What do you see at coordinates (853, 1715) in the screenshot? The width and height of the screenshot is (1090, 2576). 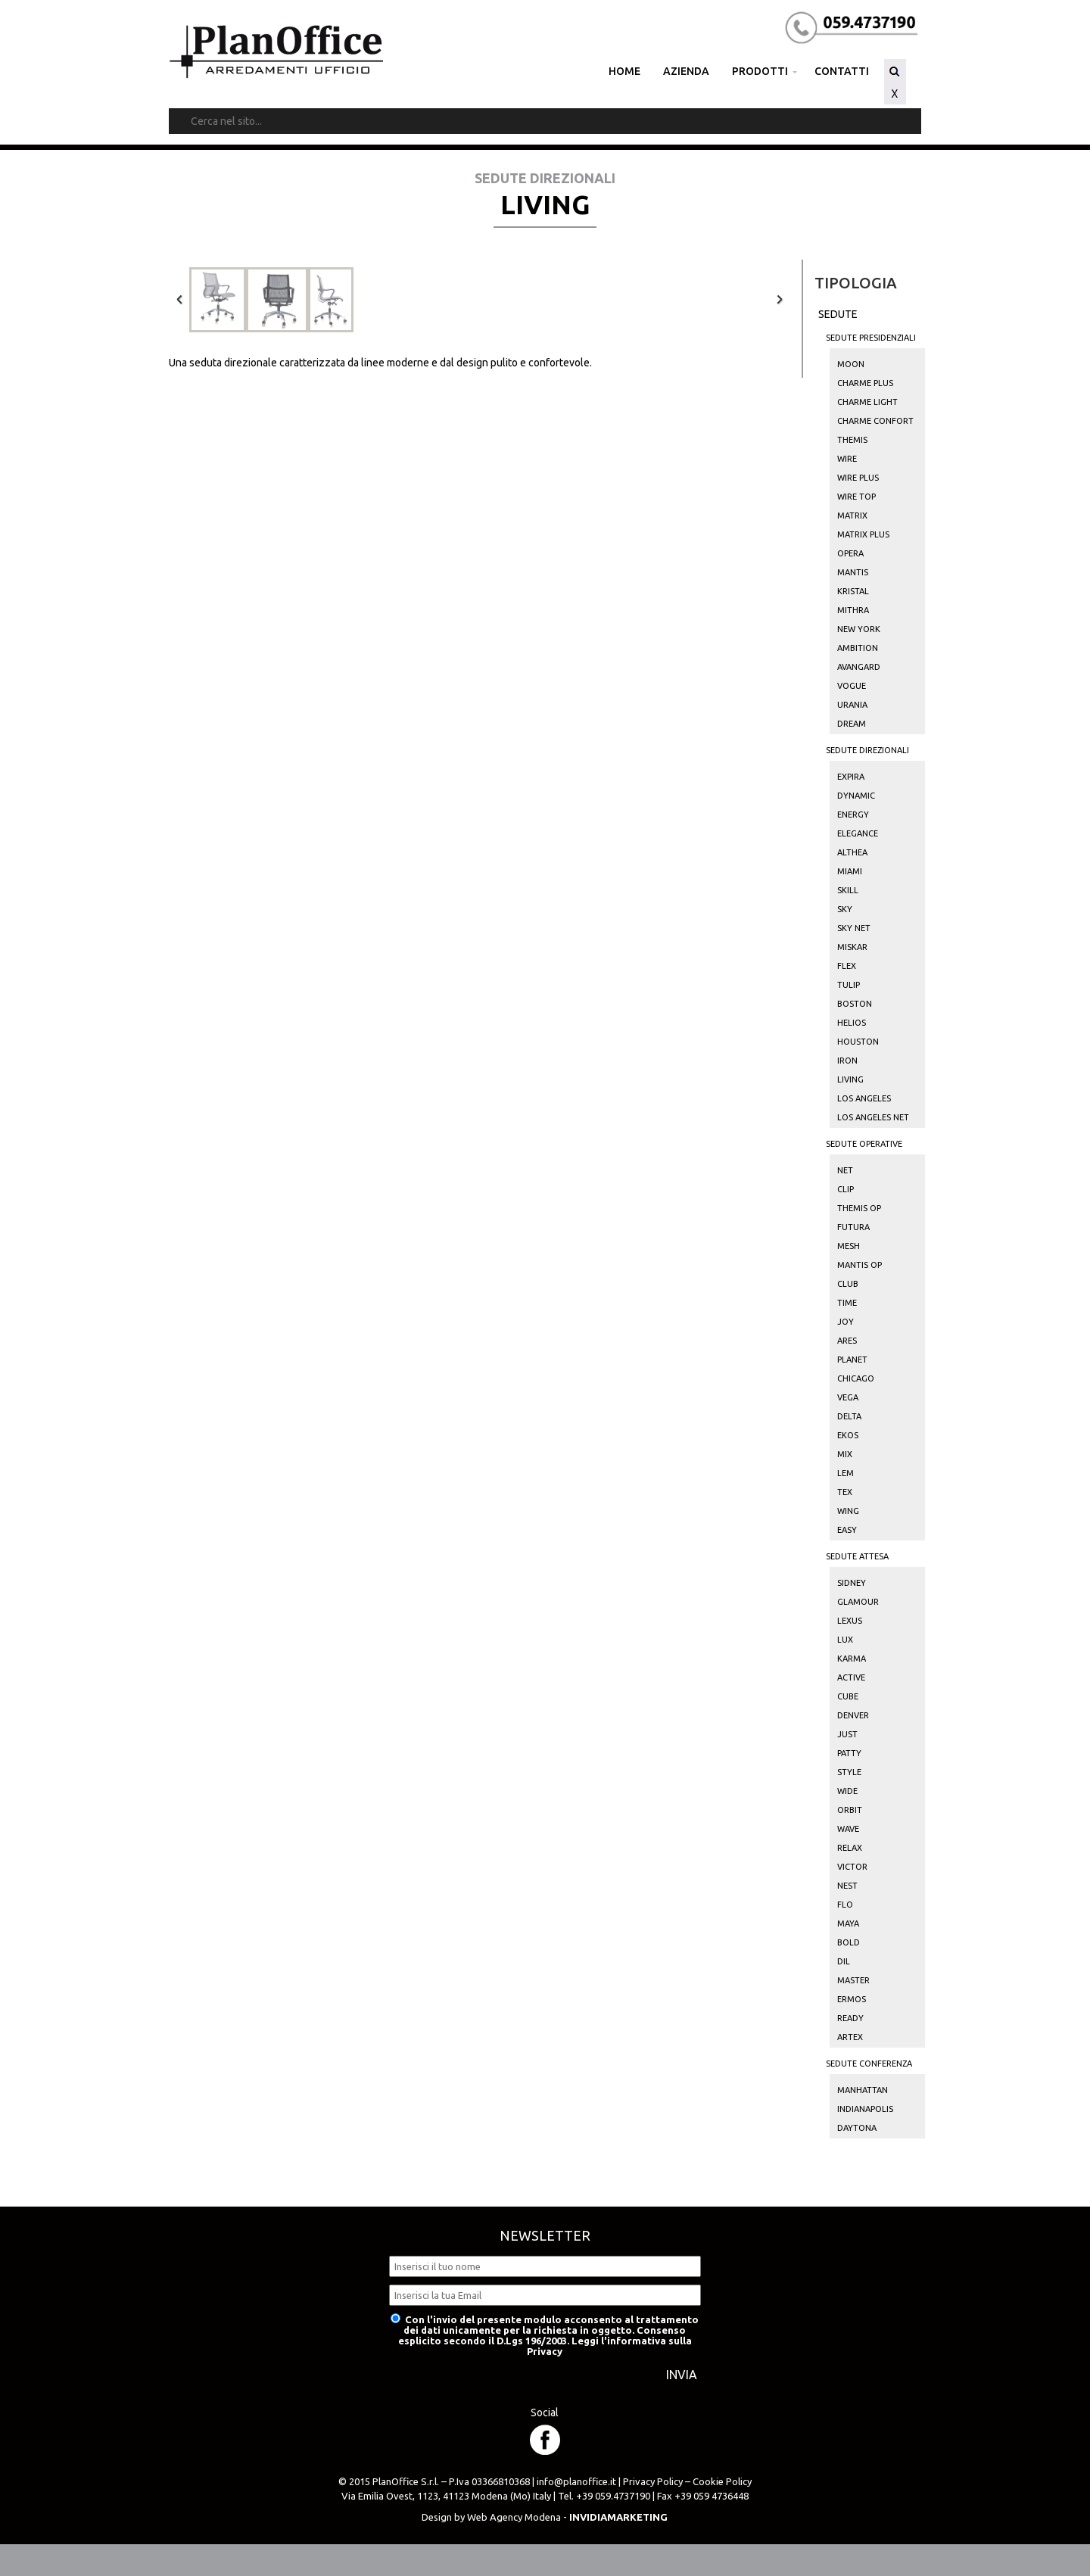 I see `Denver` at bounding box center [853, 1715].